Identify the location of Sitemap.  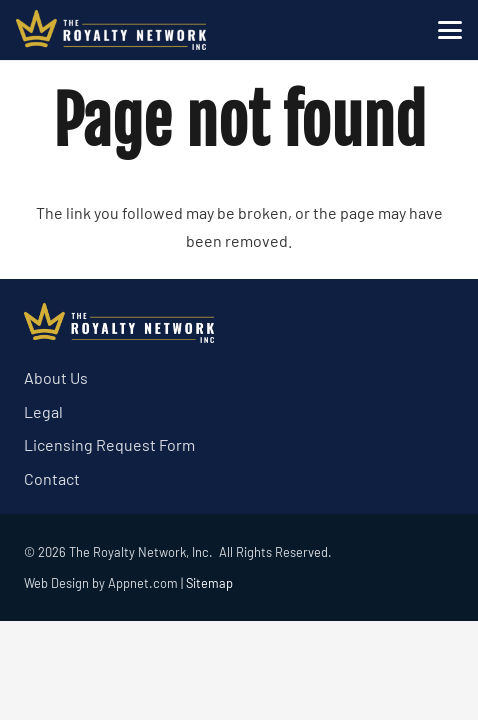
(209, 583).